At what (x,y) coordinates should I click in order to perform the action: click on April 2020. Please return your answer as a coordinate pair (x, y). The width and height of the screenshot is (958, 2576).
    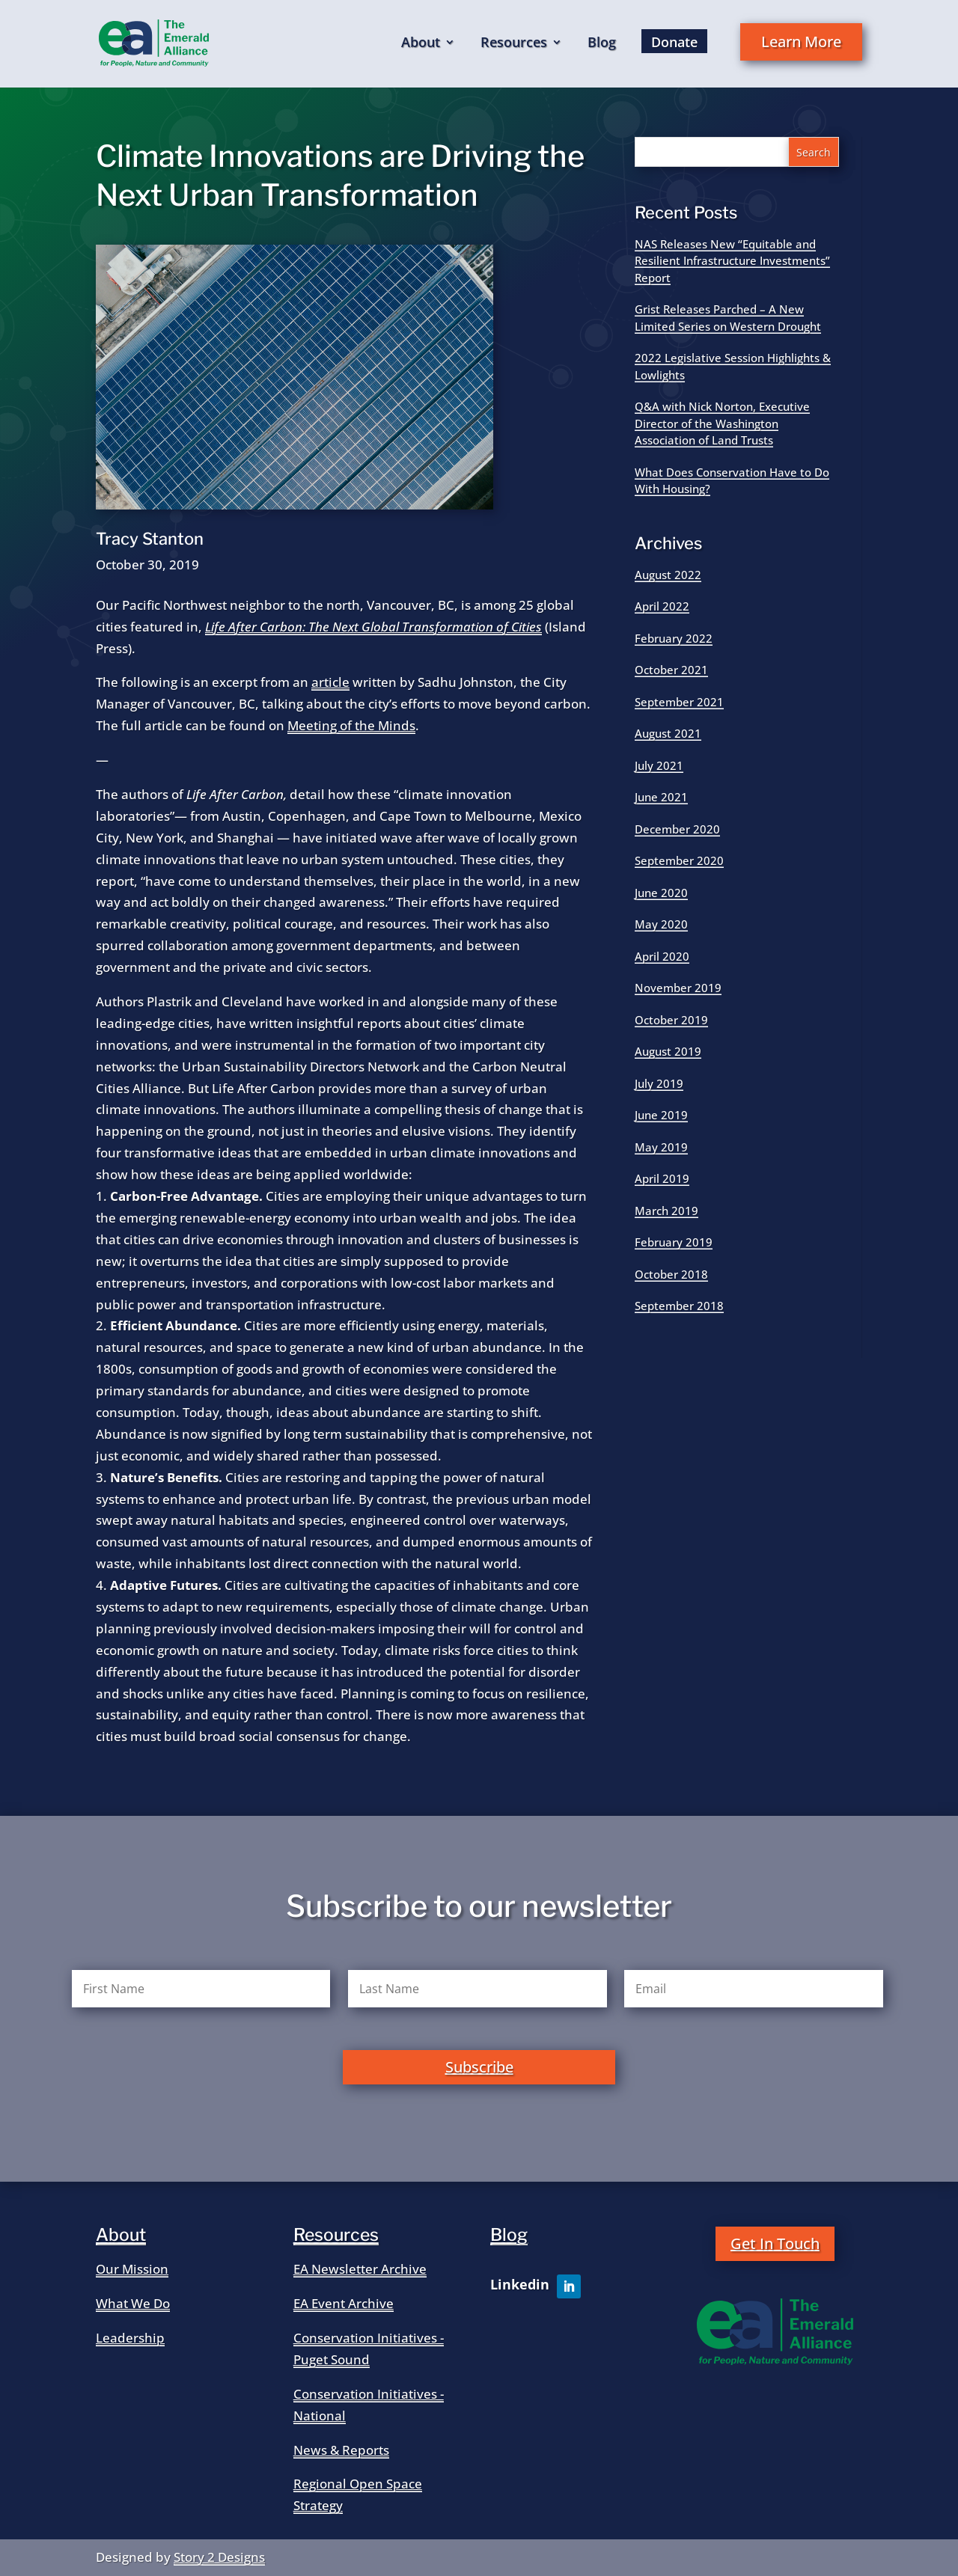
    Looking at the image, I should click on (662, 956).